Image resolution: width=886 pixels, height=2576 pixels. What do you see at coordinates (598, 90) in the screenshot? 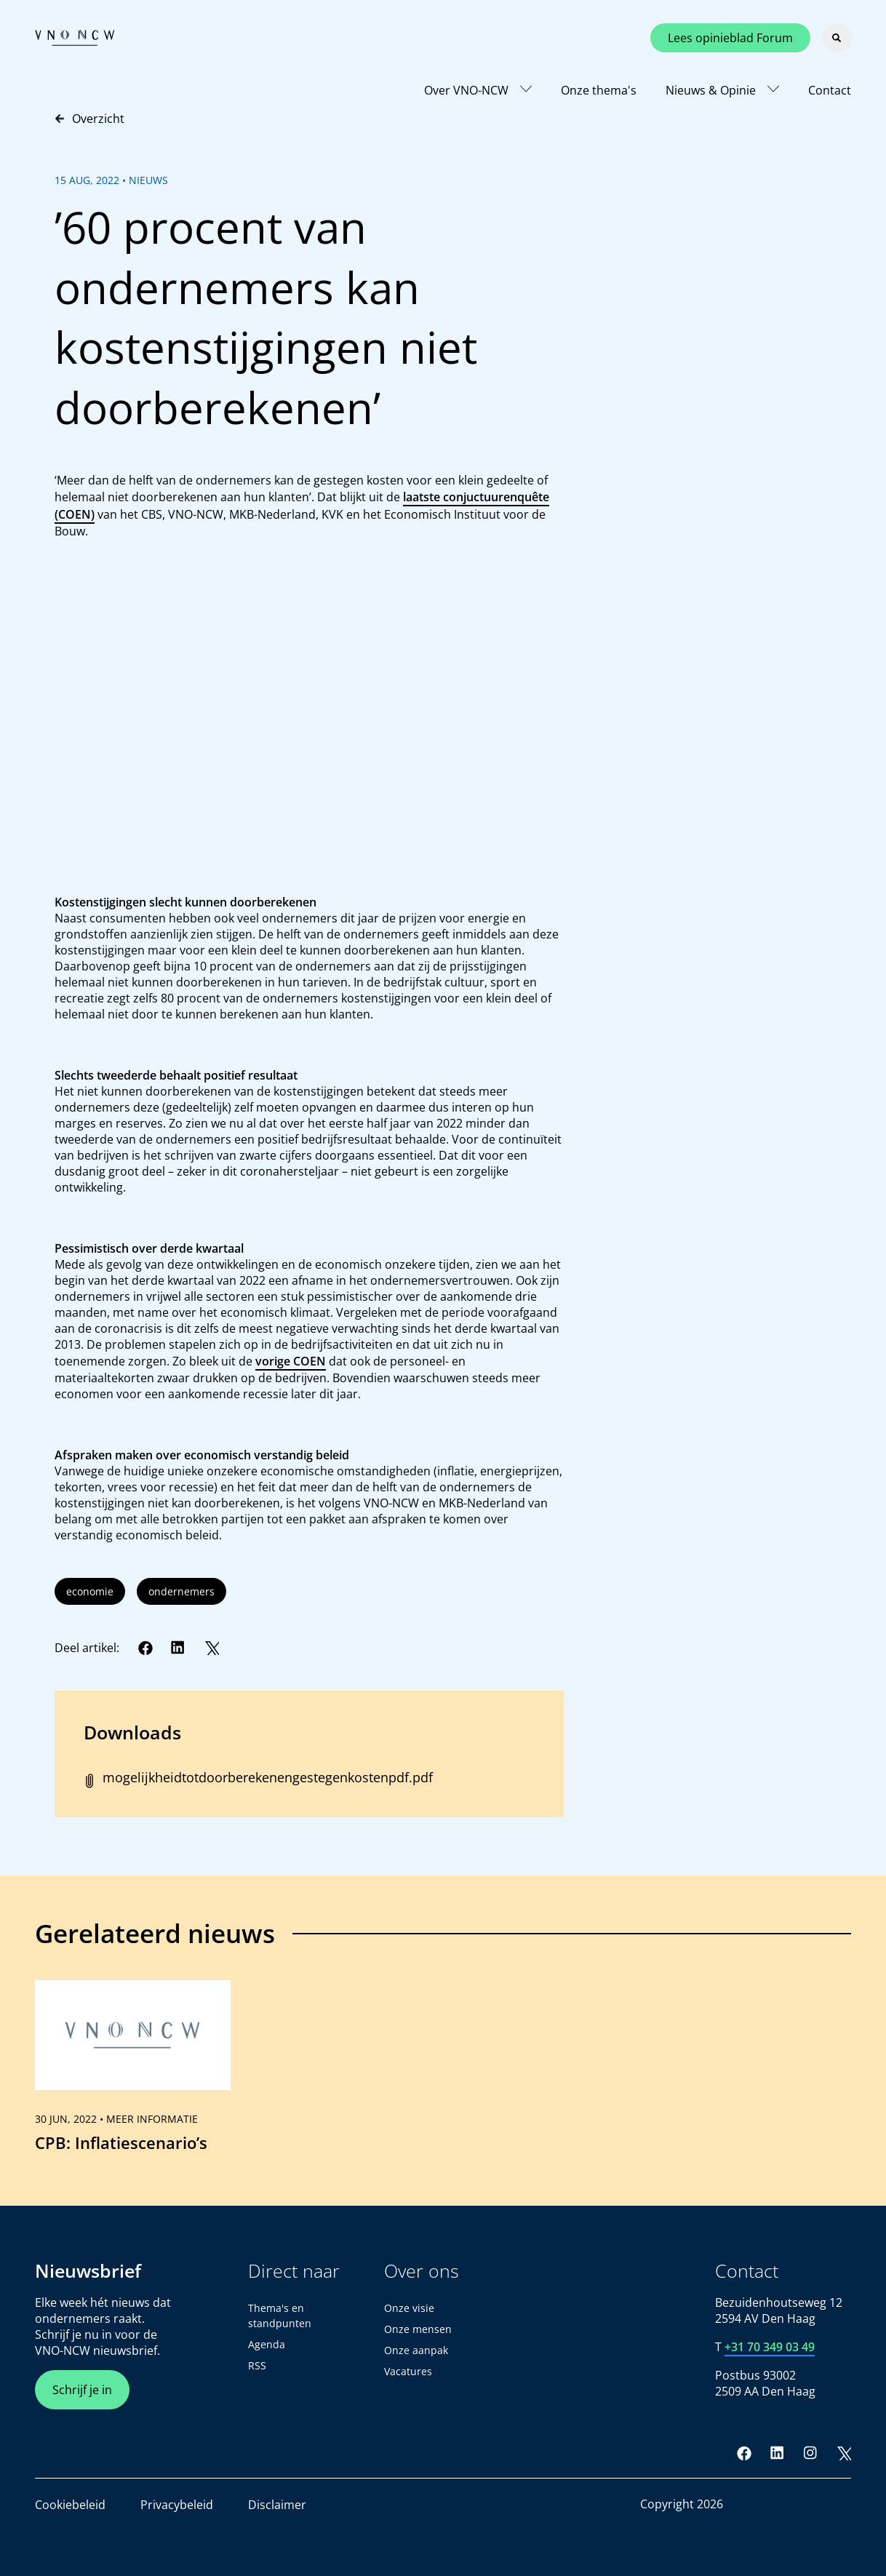
I see `Onze thema's` at bounding box center [598, 90].